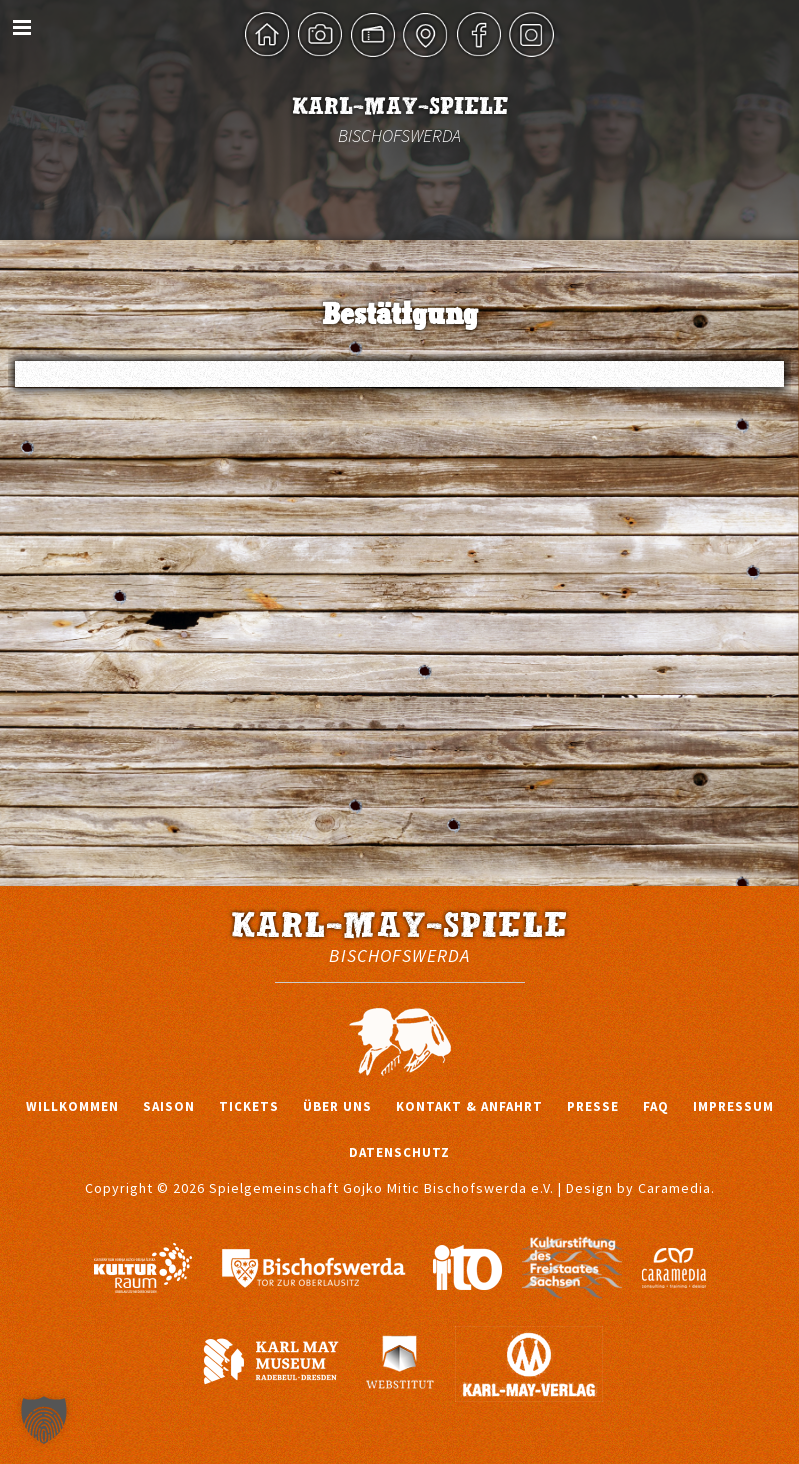 The image size is (799, 1464). Describe the element at coordinates (593, 1106) in the screenshot. I see `Presse` at that location.